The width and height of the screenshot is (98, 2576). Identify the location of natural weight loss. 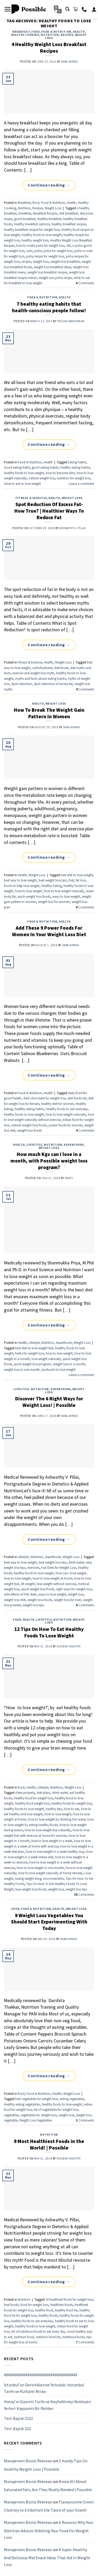
(41, 478).